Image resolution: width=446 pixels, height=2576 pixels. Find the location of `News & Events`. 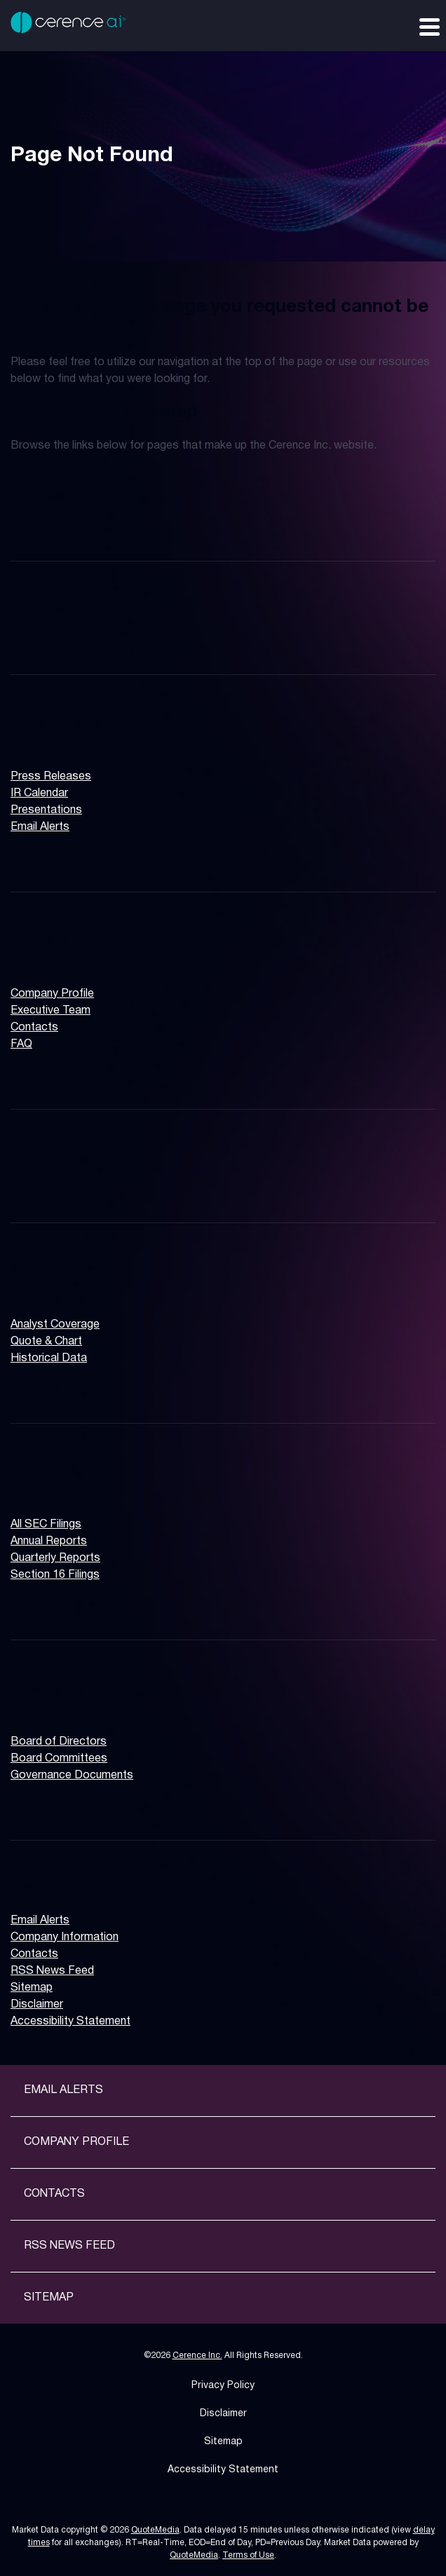

News & Events is located at coordinates (55, 724).